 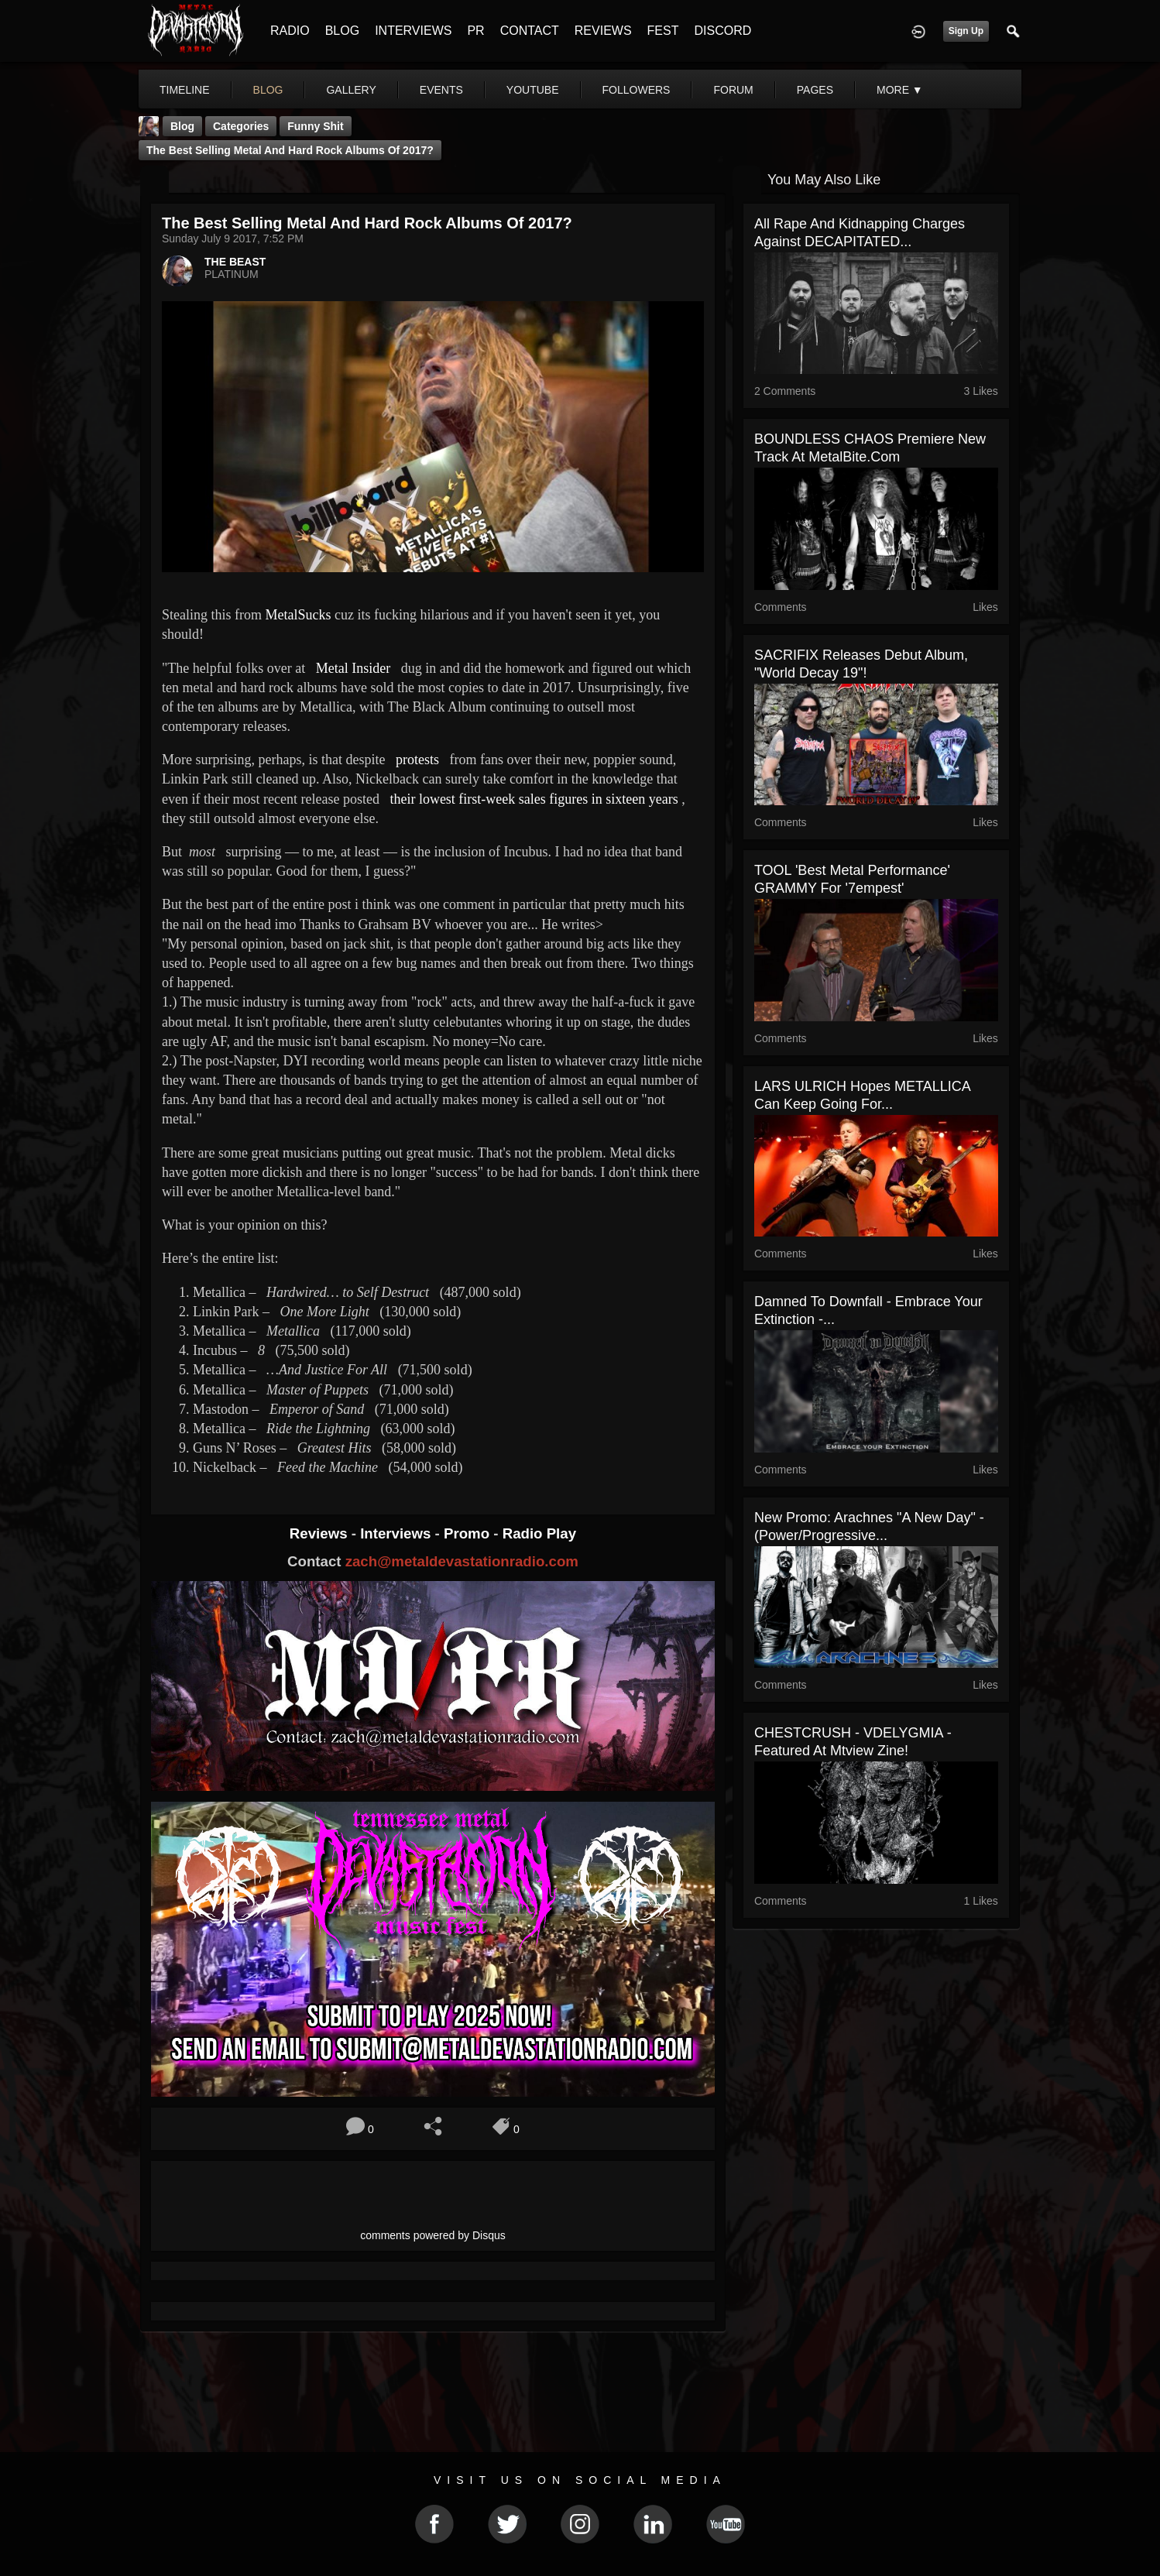 What do you see at coordinates (290, 150) in the screenshot?
I see `The Best Selling Metal and Hard Rock Albums of 2017?` at bounding box center [290, 150].